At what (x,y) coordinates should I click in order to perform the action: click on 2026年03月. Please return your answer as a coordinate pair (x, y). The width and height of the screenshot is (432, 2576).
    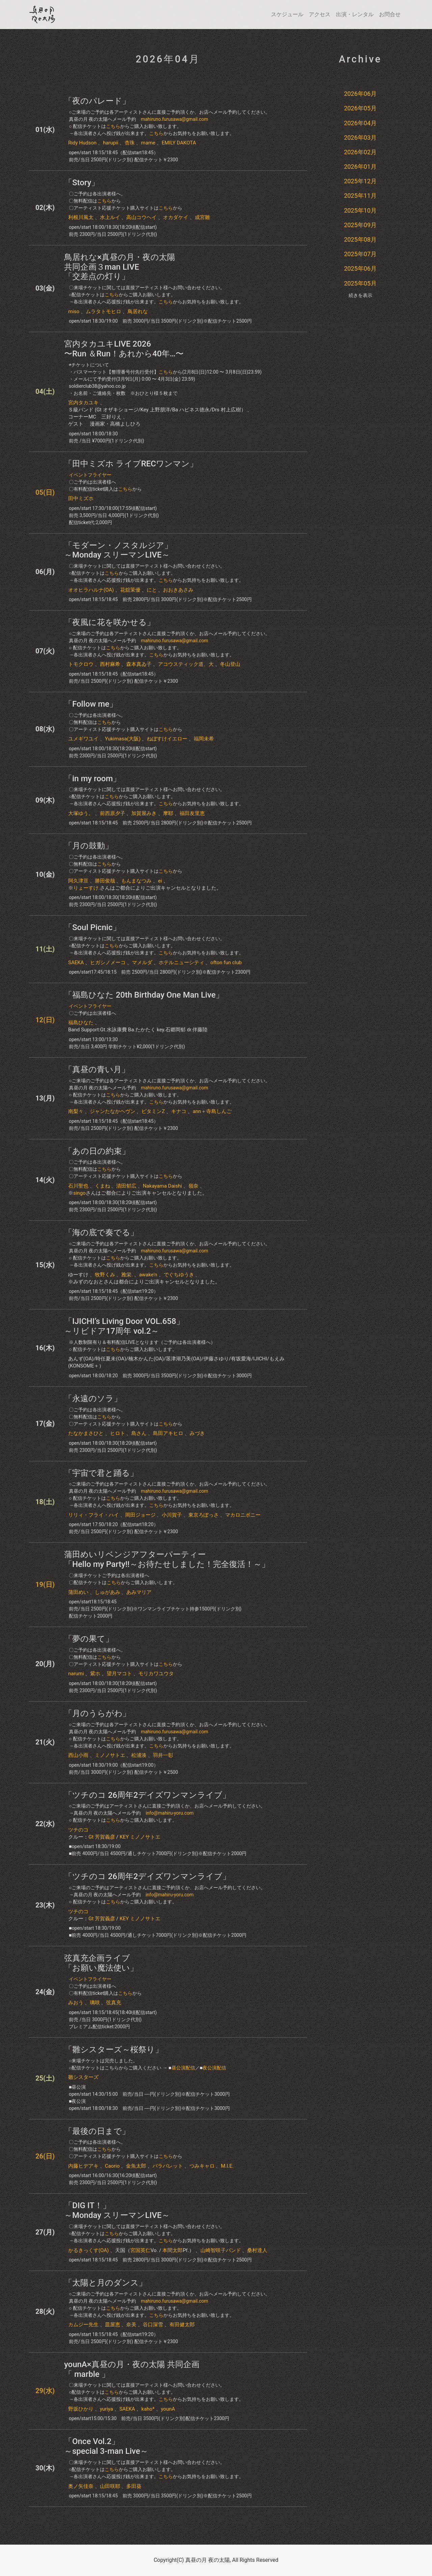
    Looking at the image, I should click on (360, 137).